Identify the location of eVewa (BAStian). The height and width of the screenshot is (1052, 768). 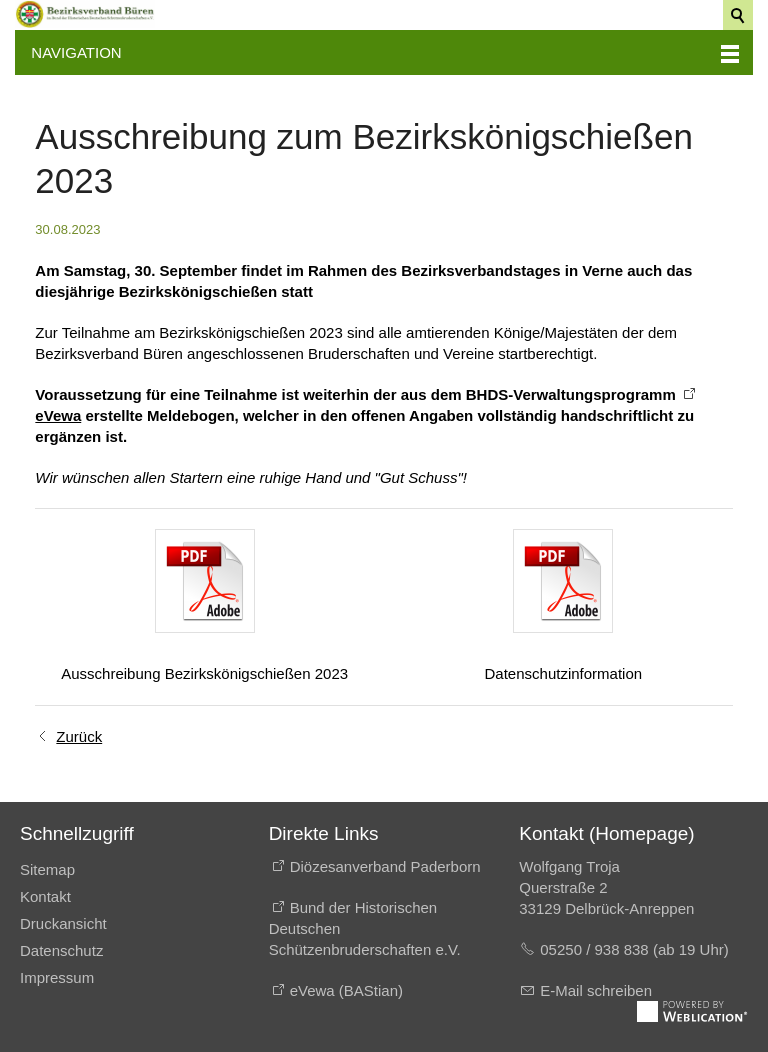
(346, 990).